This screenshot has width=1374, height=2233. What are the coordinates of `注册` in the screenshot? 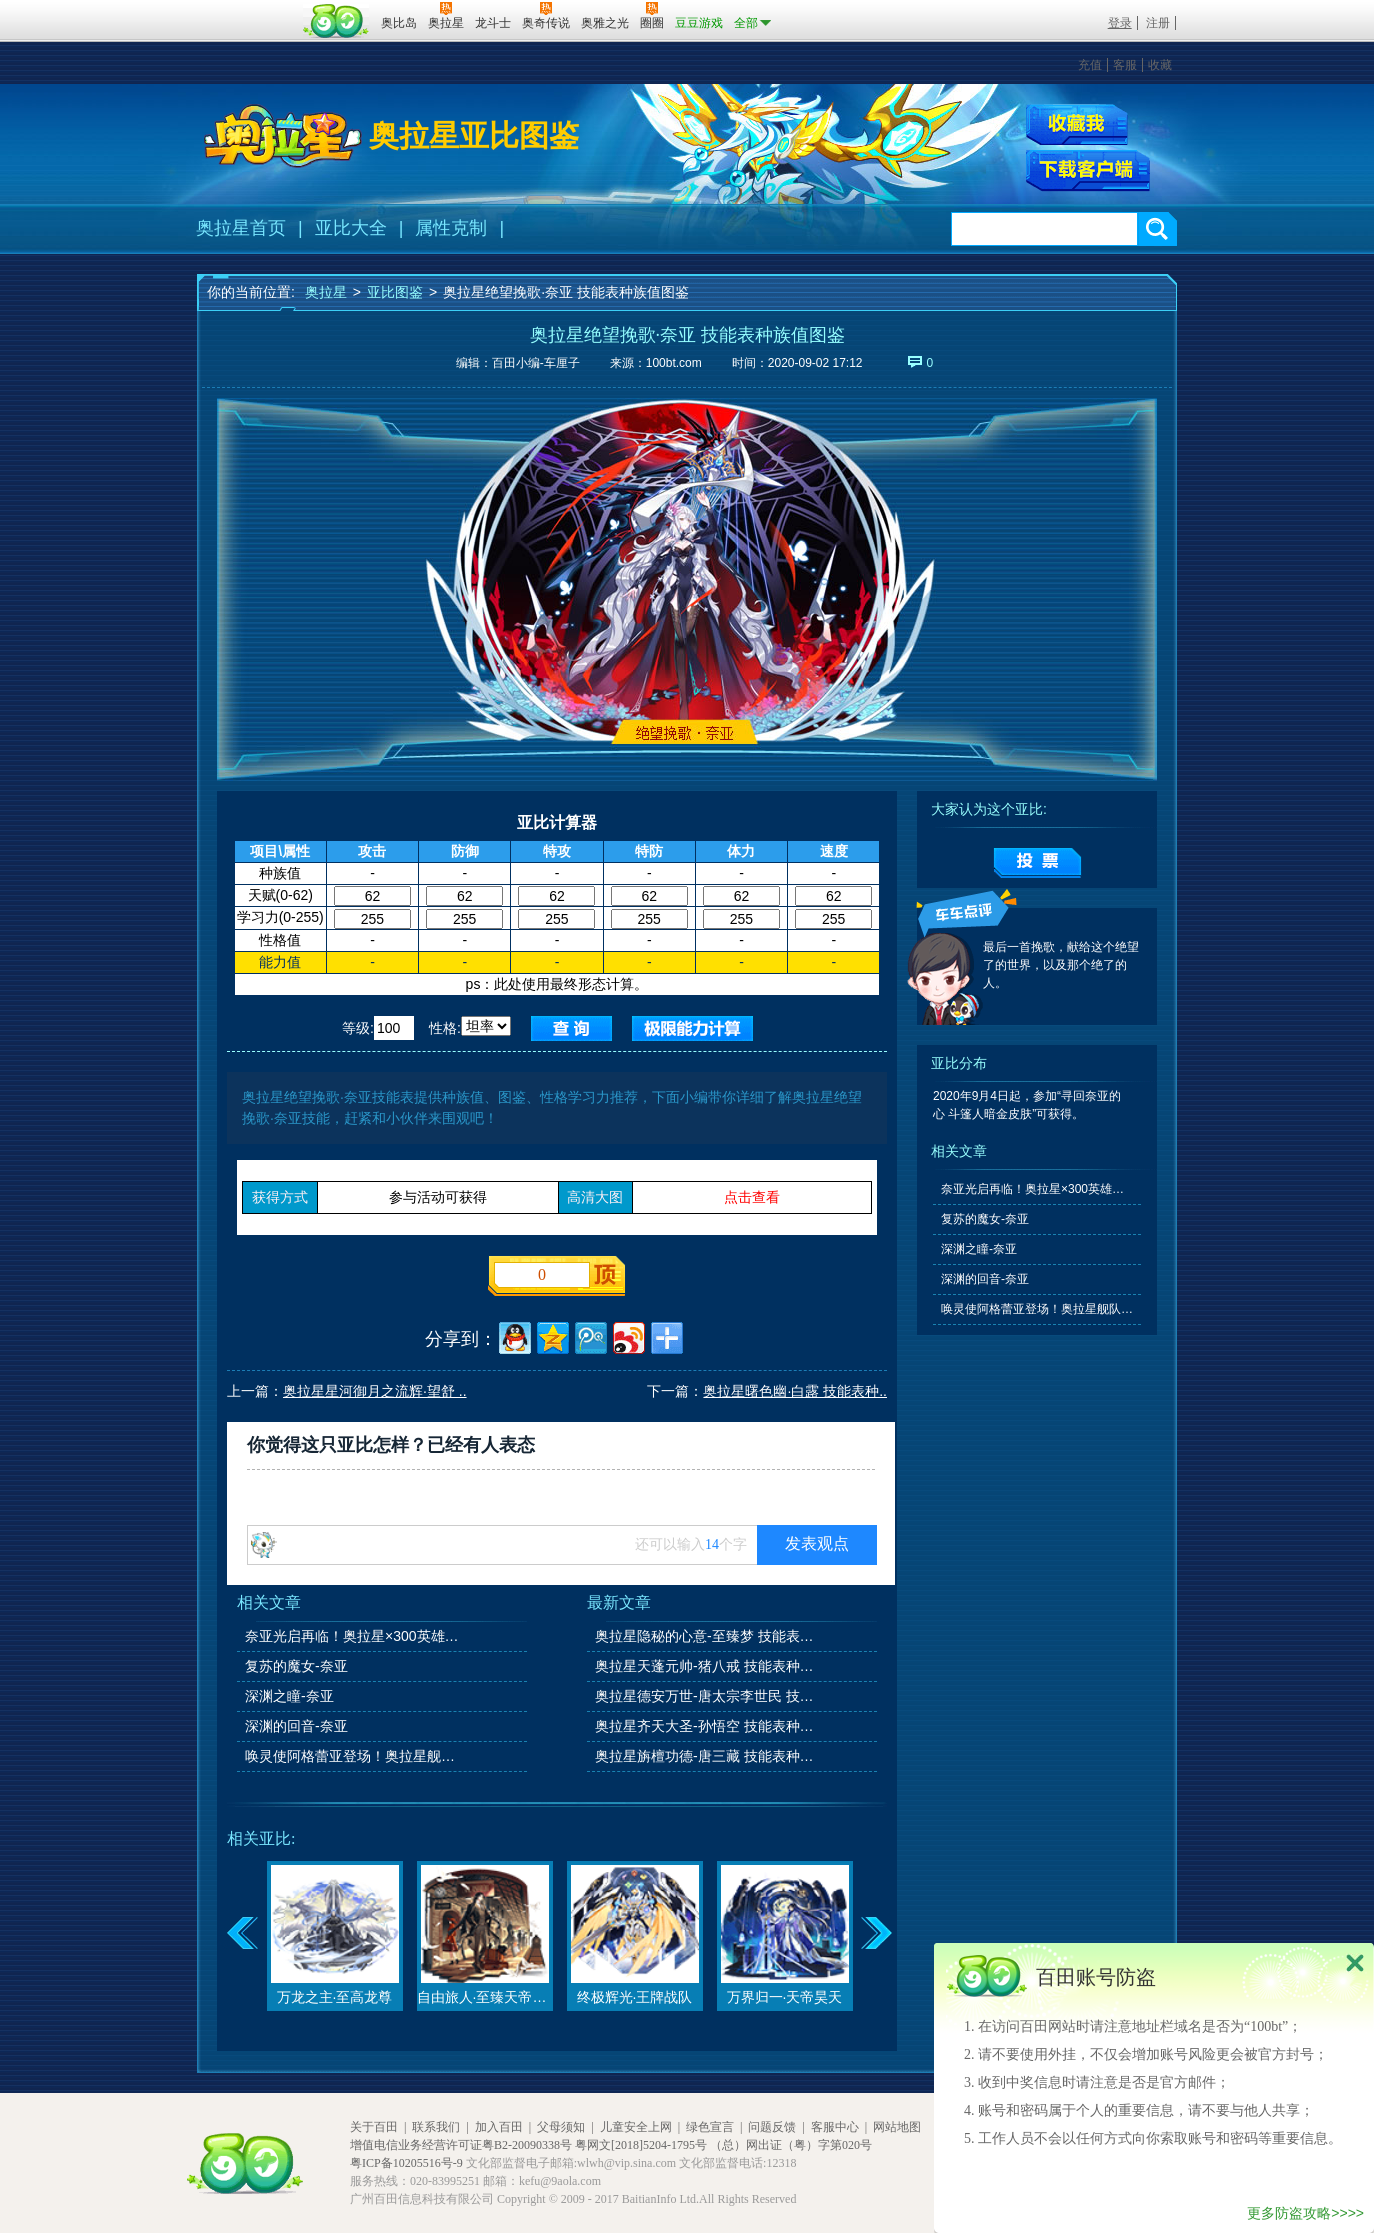 It's located at (1158, 23).